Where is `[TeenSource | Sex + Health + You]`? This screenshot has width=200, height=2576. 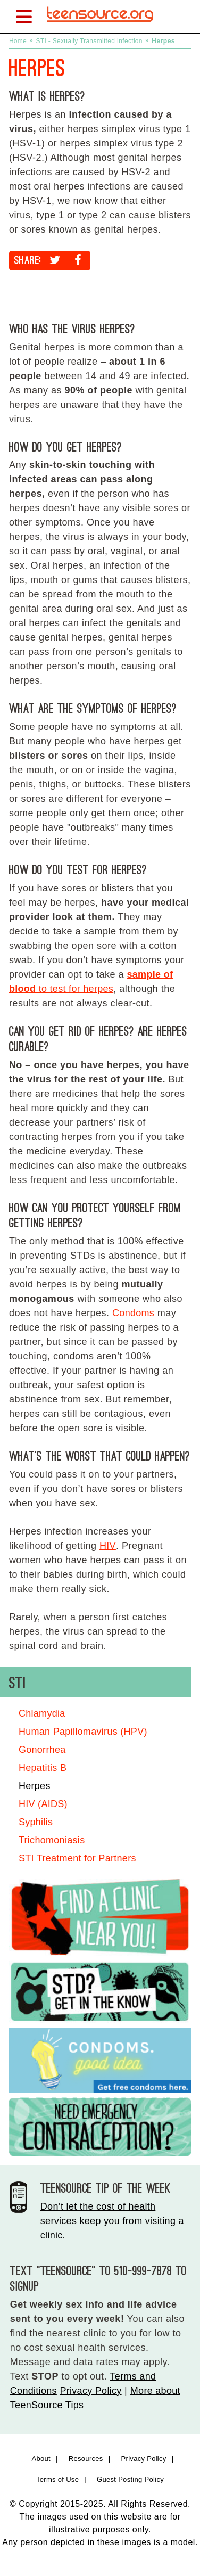 [TeenSource | Sex + Health + You] is located at coordinates (100, 25).